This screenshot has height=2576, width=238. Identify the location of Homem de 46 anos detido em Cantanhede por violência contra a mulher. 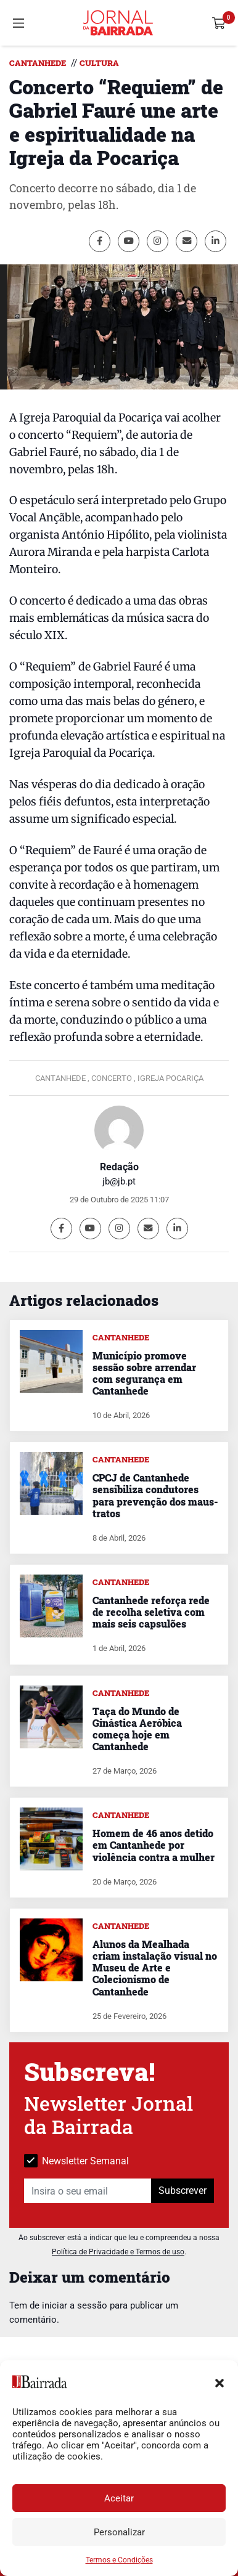
(153, 1845).